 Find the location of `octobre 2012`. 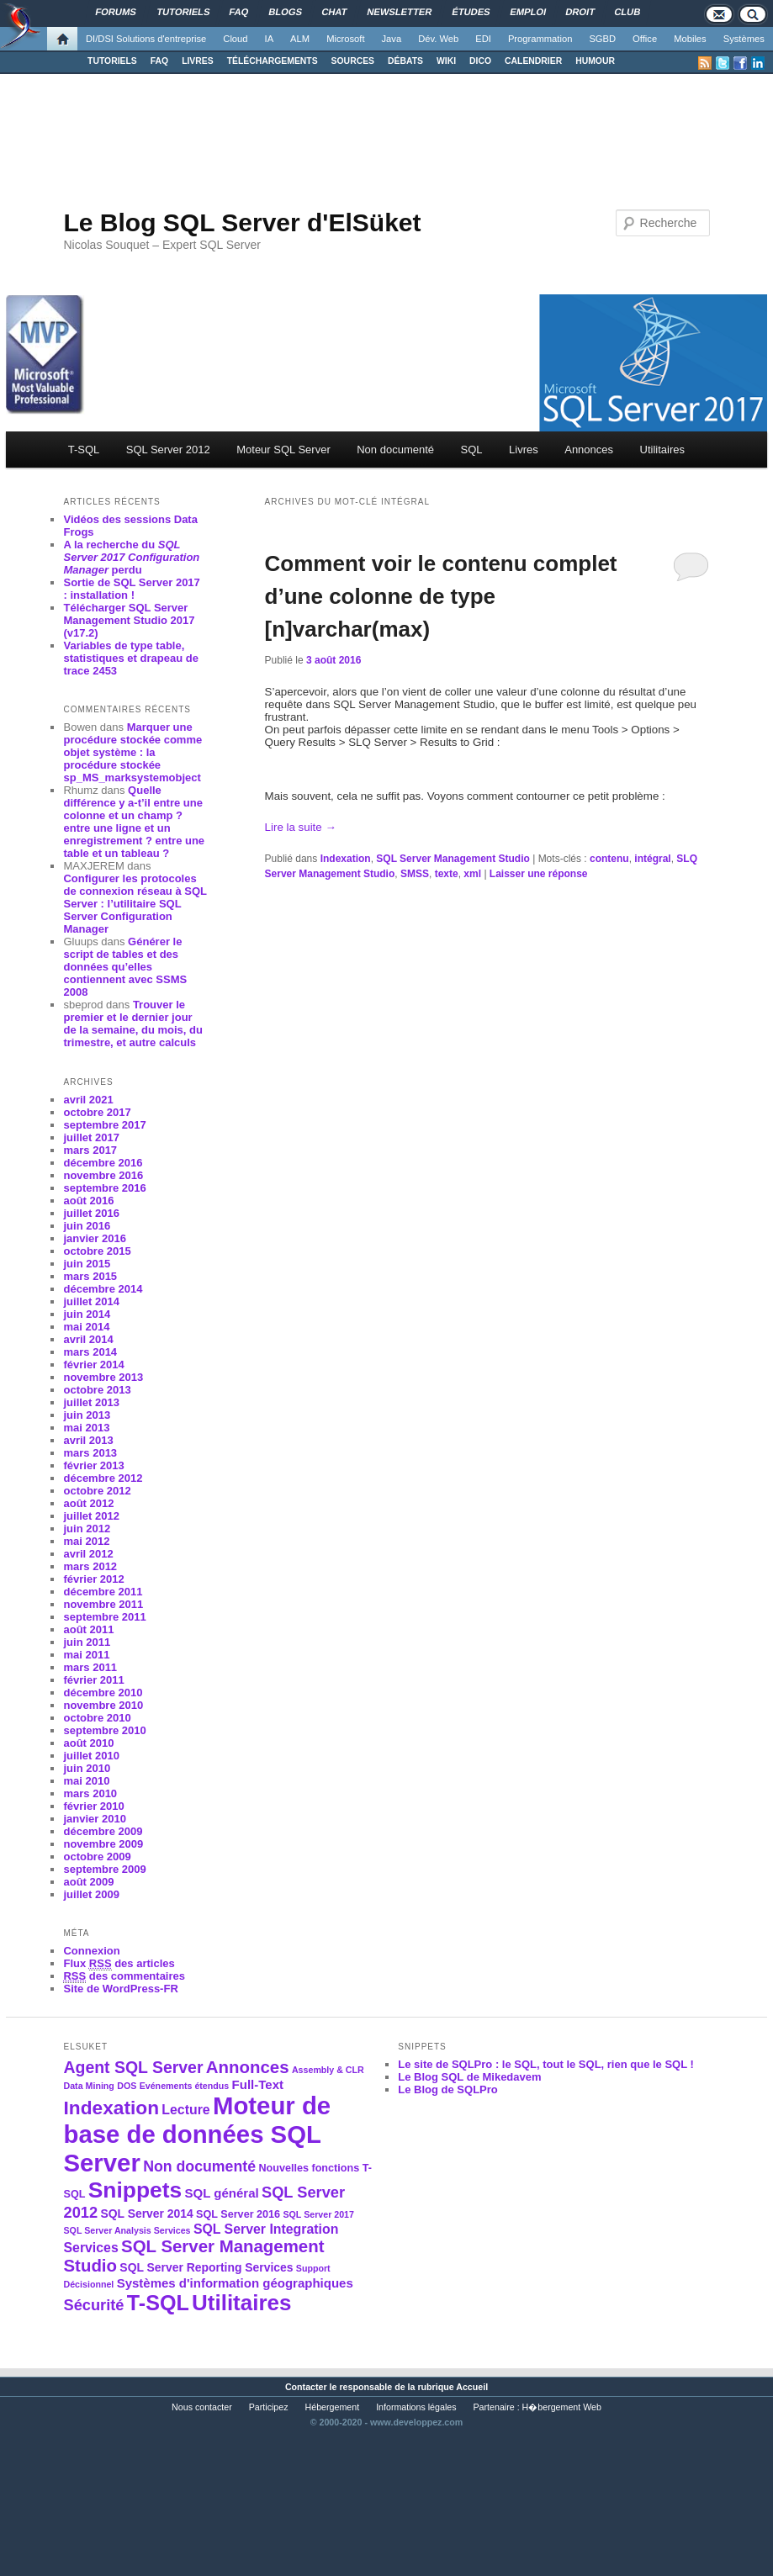

octobre 2012 is located at coordinates (96, 1490).